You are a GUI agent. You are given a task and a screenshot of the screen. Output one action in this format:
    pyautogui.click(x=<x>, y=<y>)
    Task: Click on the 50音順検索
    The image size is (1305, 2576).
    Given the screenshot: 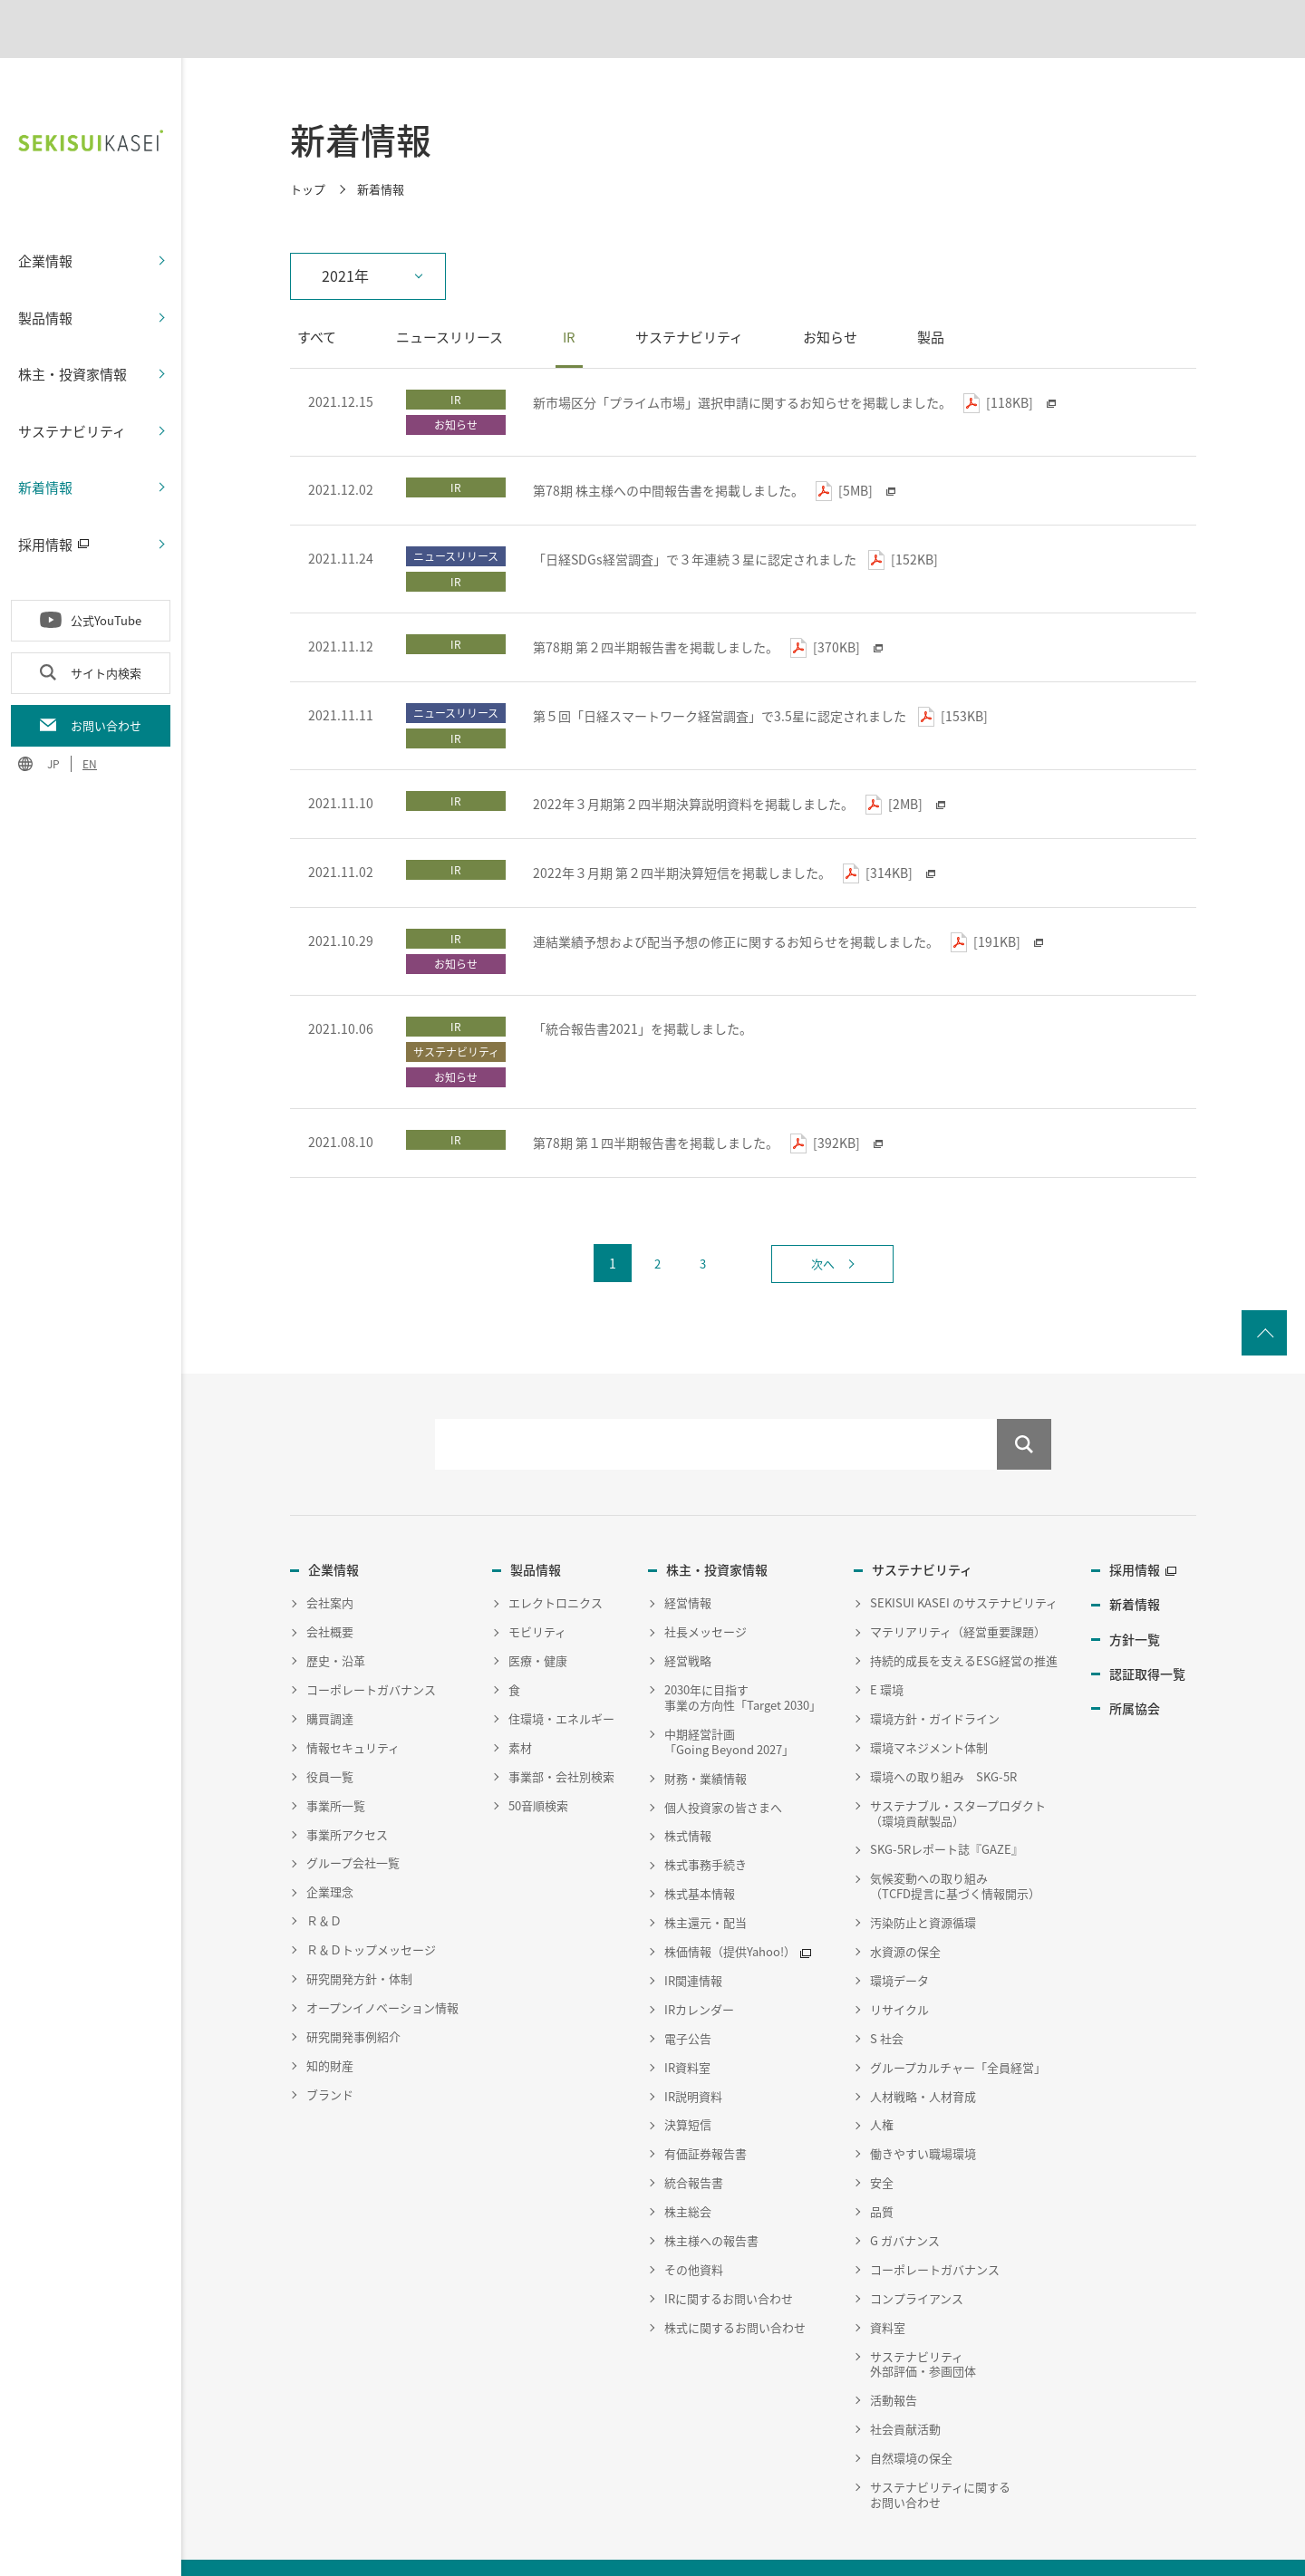 What is the action you would take?
    pyautogui.click(x=538, y=1763)
    